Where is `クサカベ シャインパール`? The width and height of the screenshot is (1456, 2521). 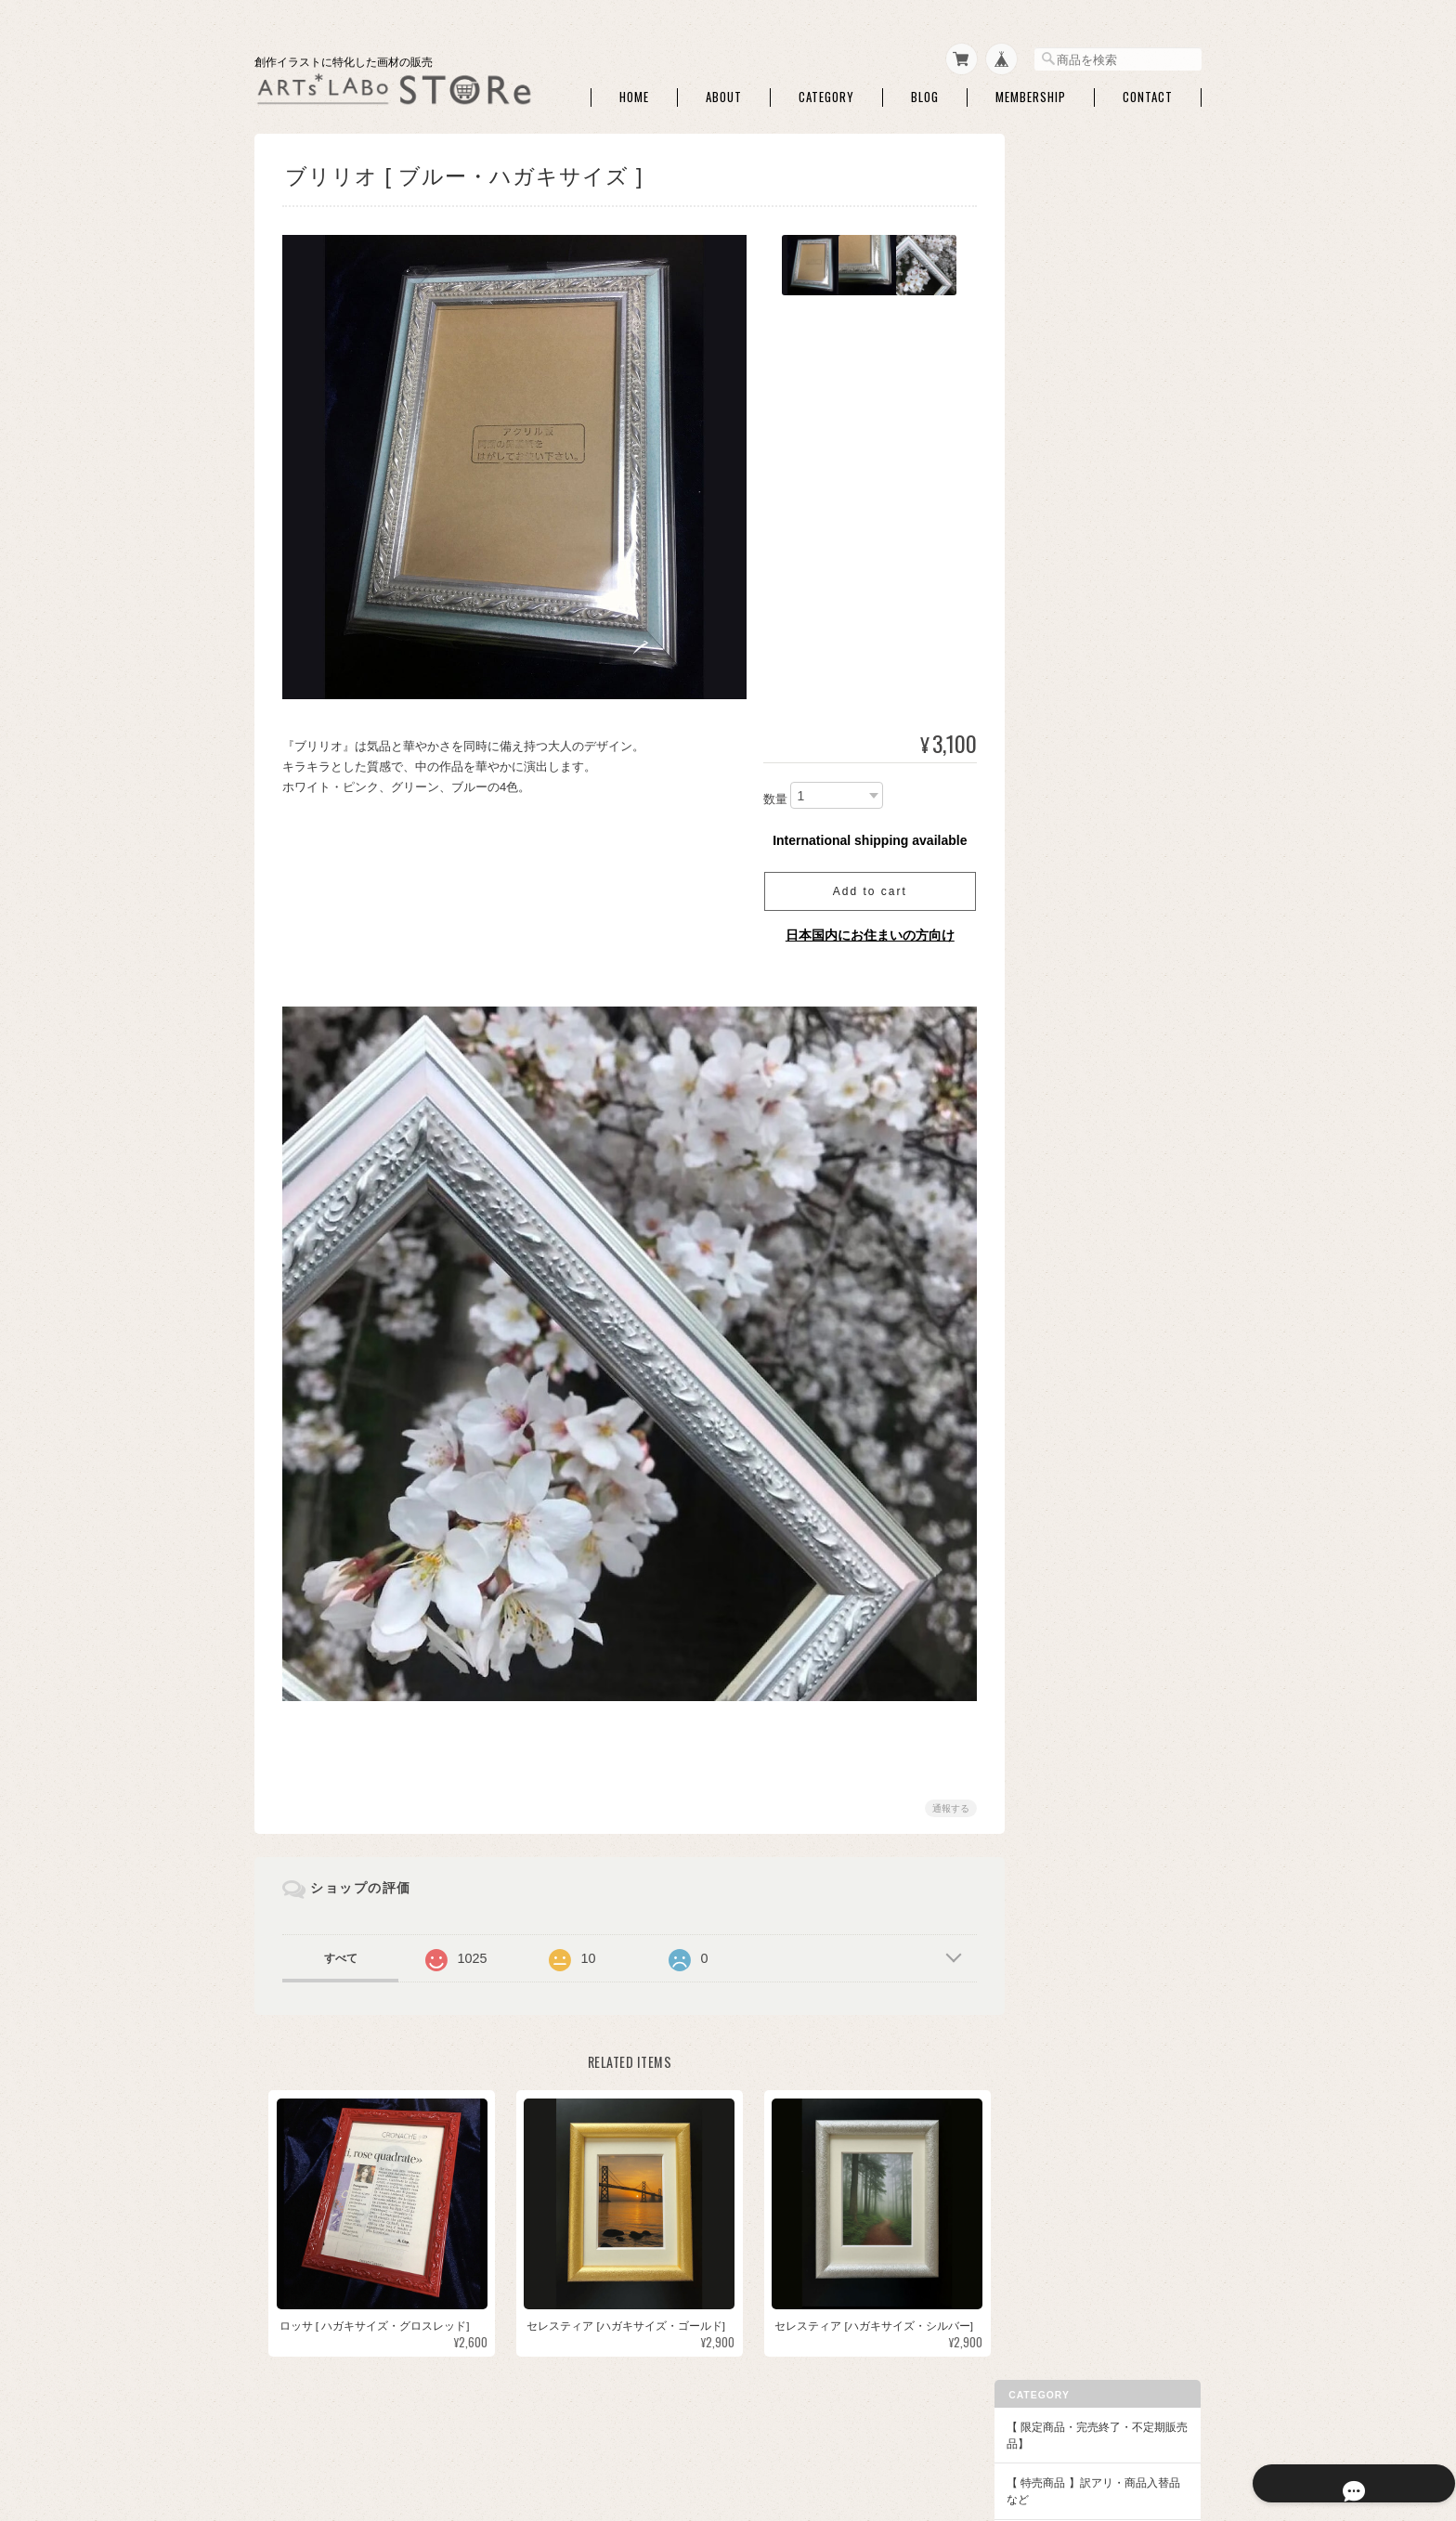 クサカベ シャインパール is located at coordinates (1107, 1306).